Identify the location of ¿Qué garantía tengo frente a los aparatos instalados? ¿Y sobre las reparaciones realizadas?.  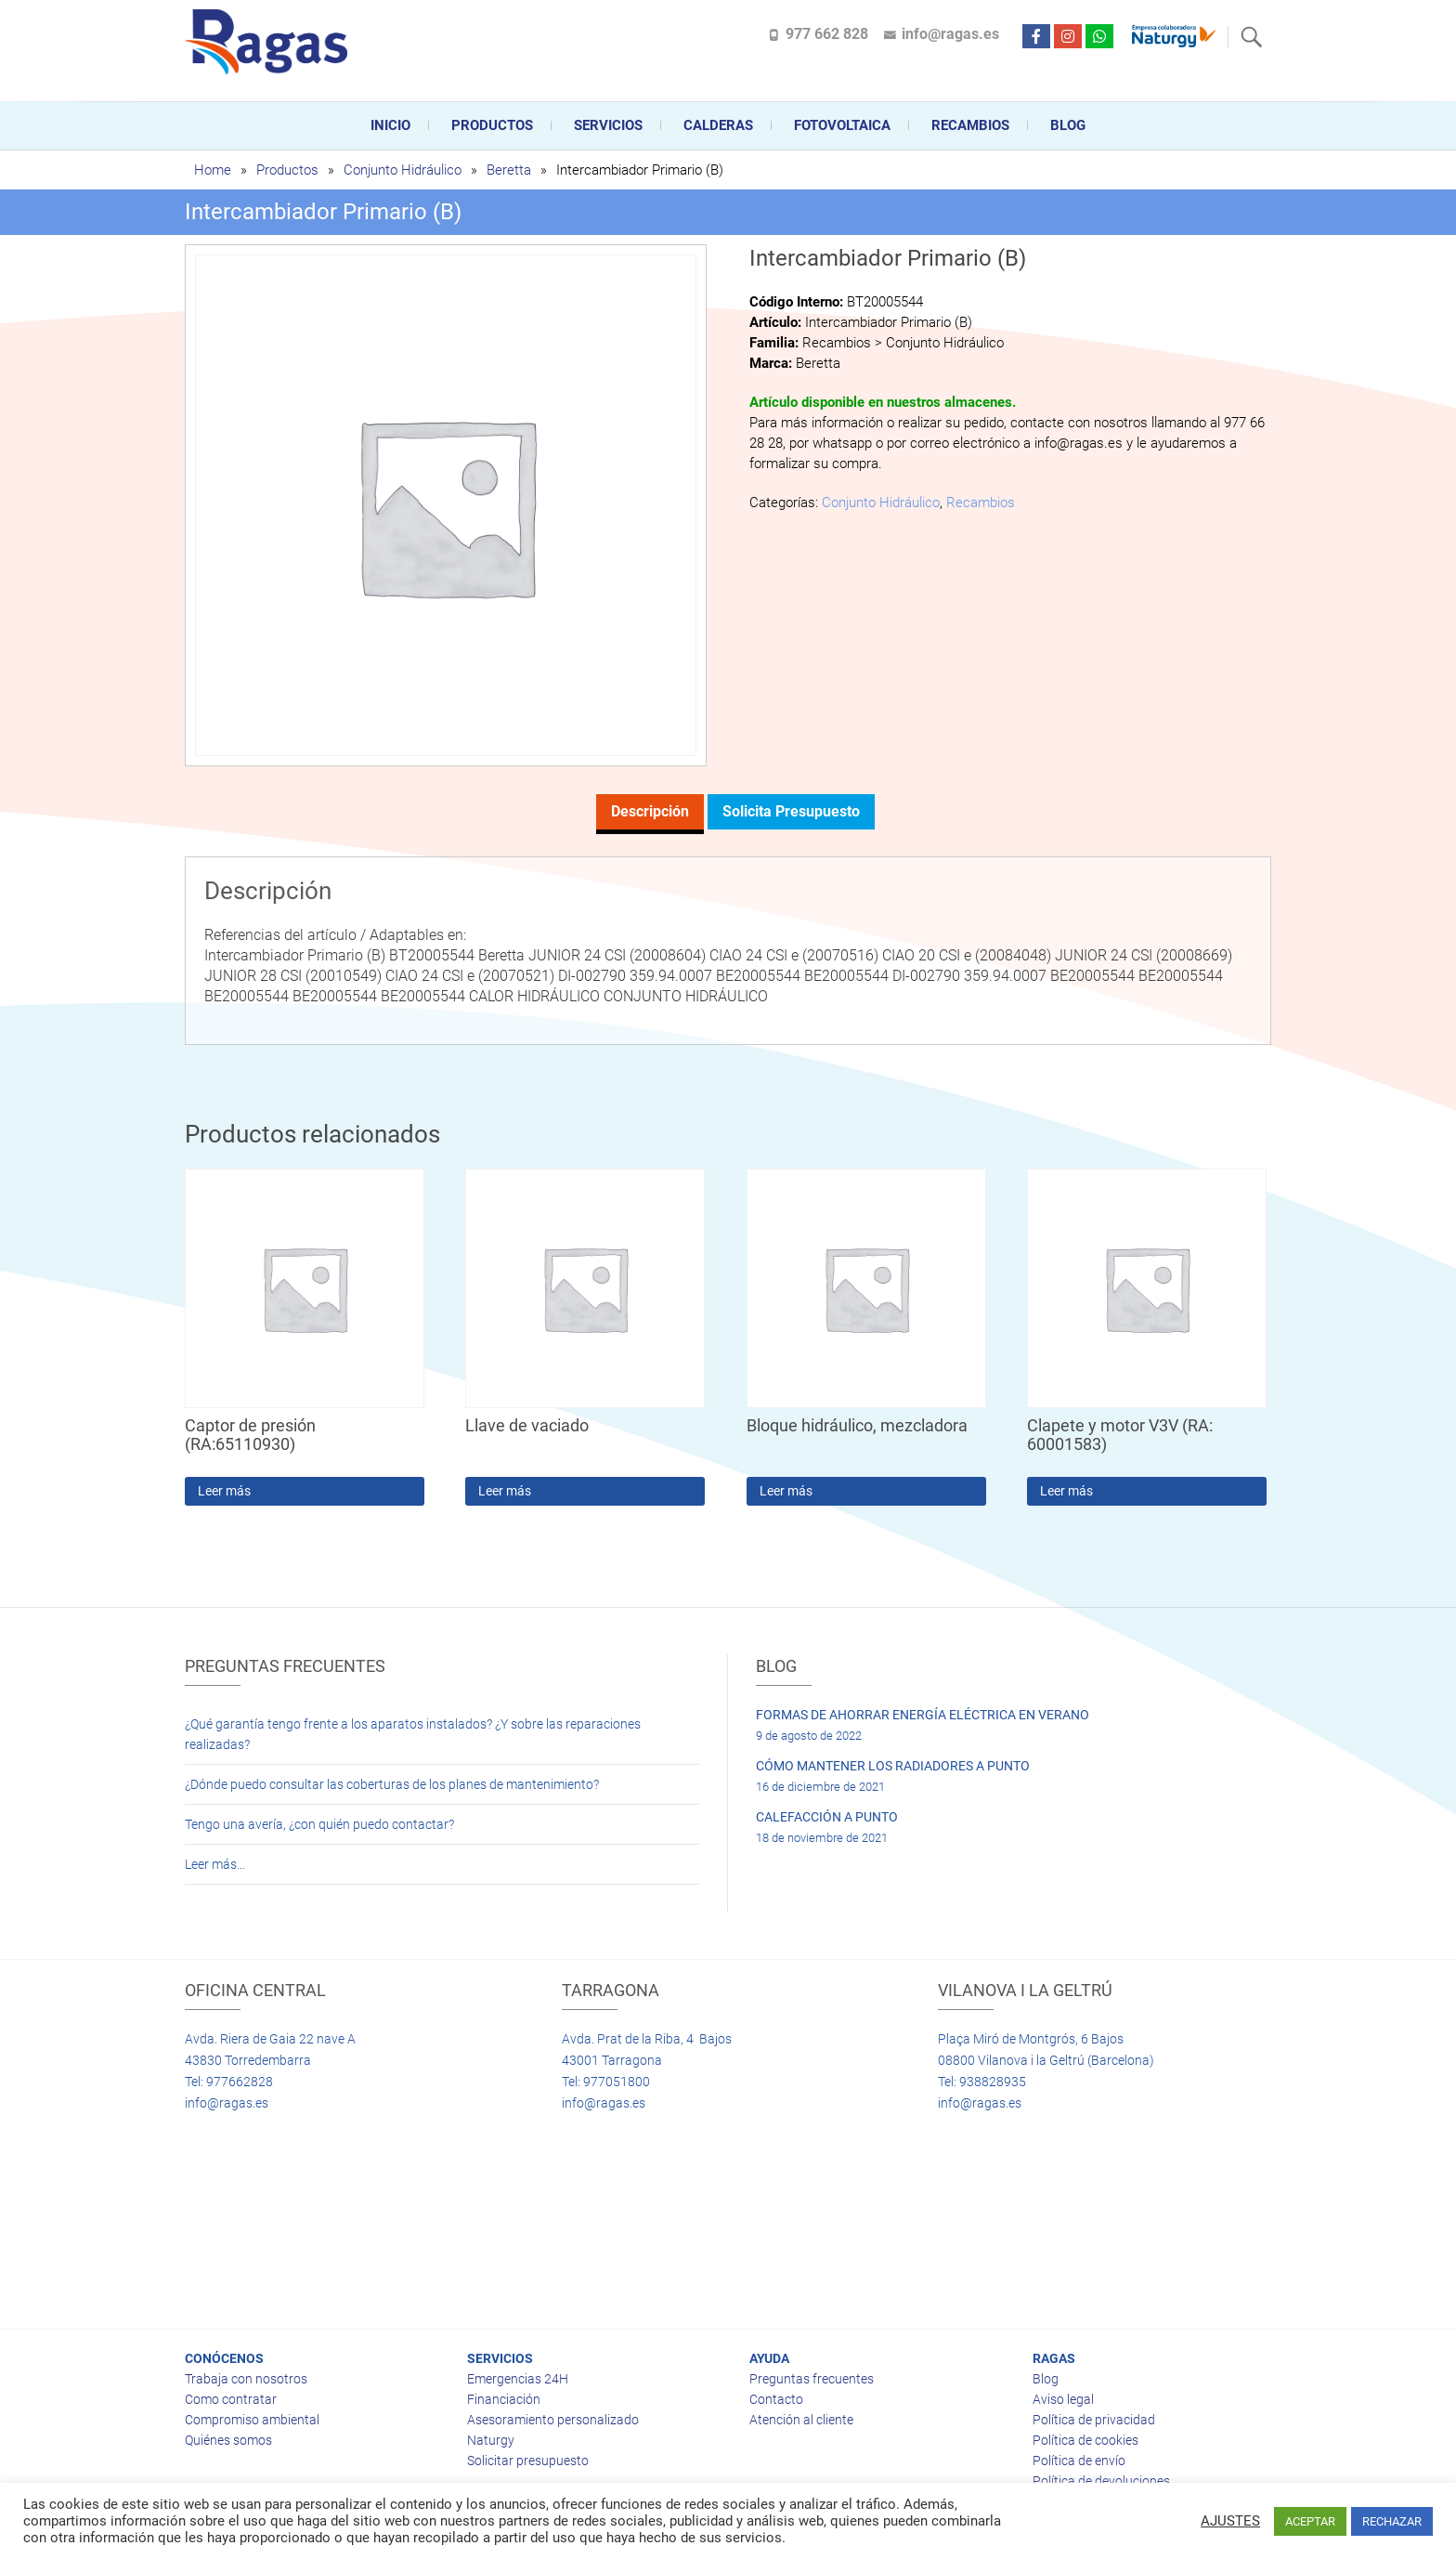
(413, 1734).